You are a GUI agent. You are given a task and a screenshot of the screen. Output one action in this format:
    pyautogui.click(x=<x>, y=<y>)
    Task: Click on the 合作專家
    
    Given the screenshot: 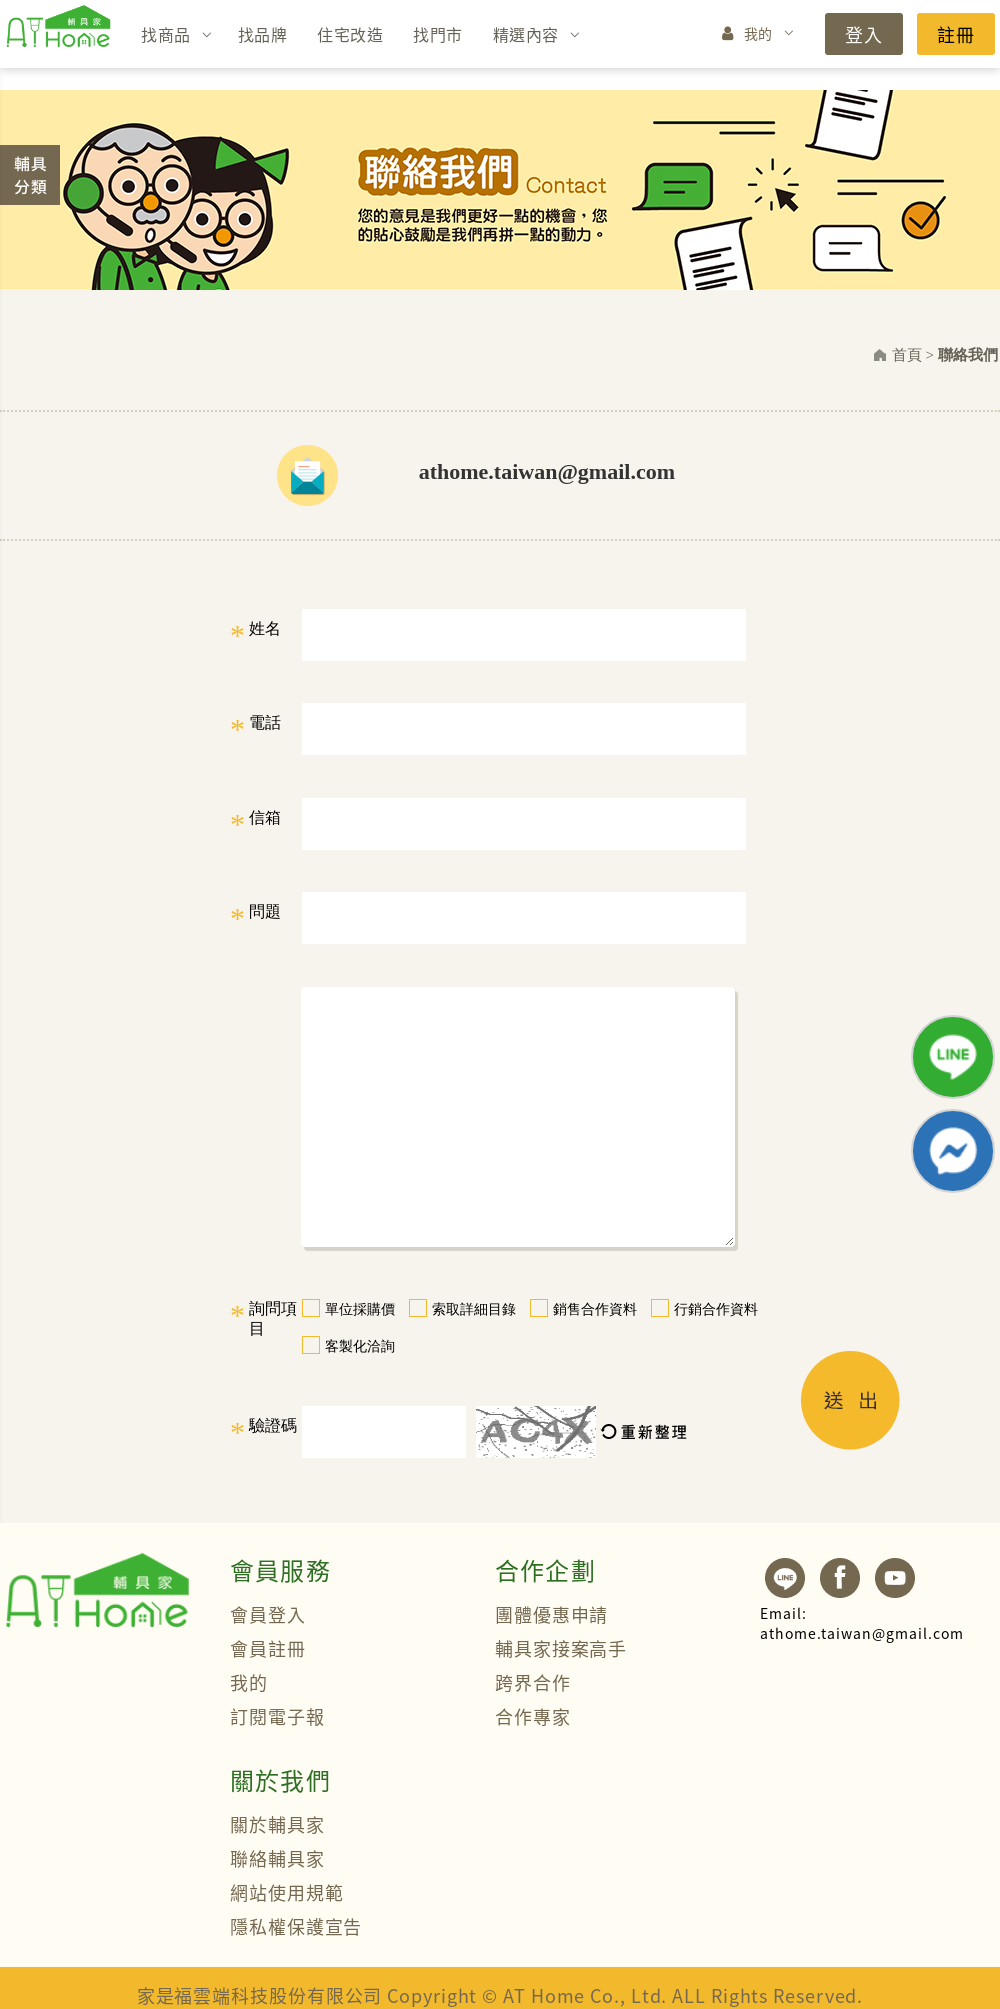 What is the action you would take?
    pyautogui.click(x=533, y=1716)
    